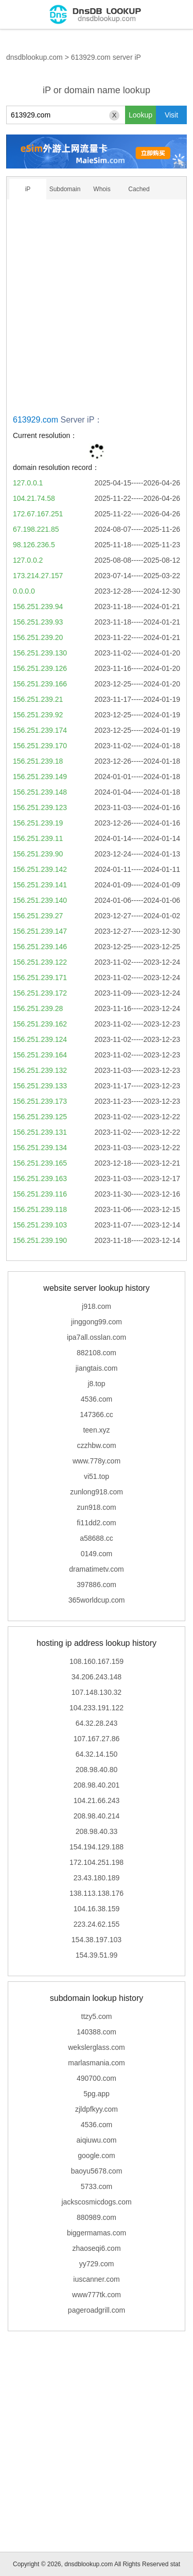 Image resolution: width=193 pixels, height=2576 pixels. I want to click on Subdomain, so click(65, 189).